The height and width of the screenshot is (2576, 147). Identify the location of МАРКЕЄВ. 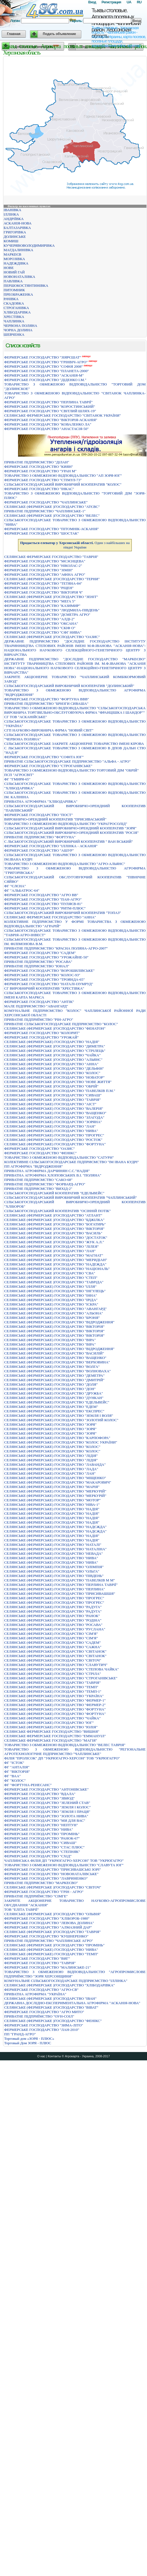
(12, 254).